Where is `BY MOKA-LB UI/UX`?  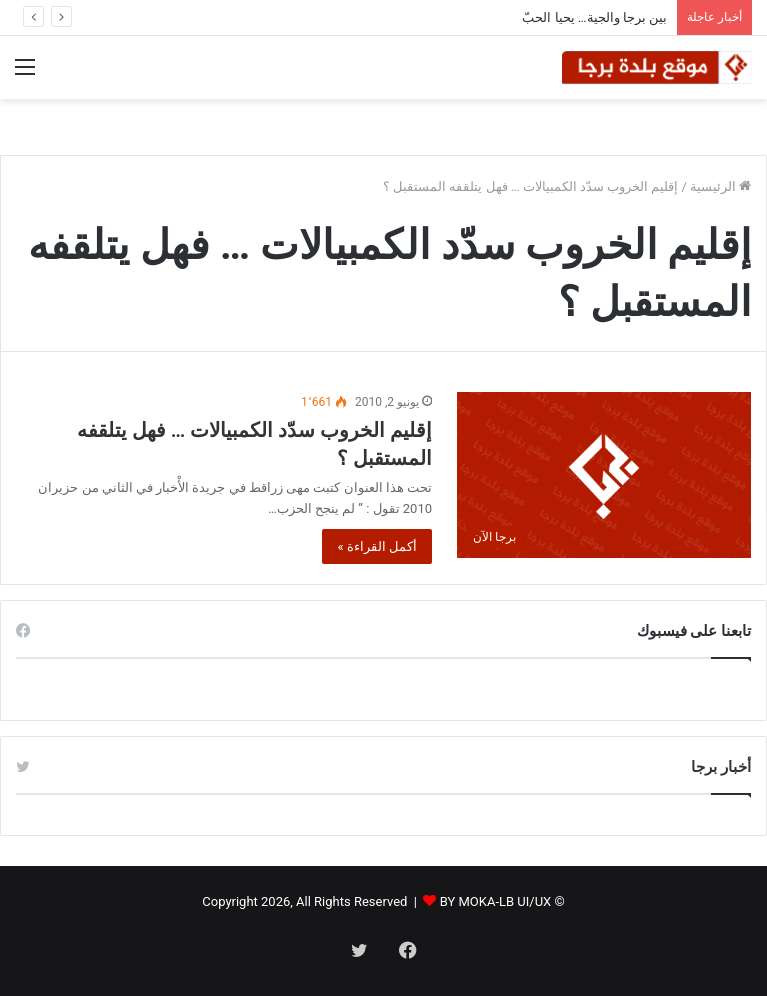 BY MOKA-LB UI/UX is located at coordinates (496, 901).